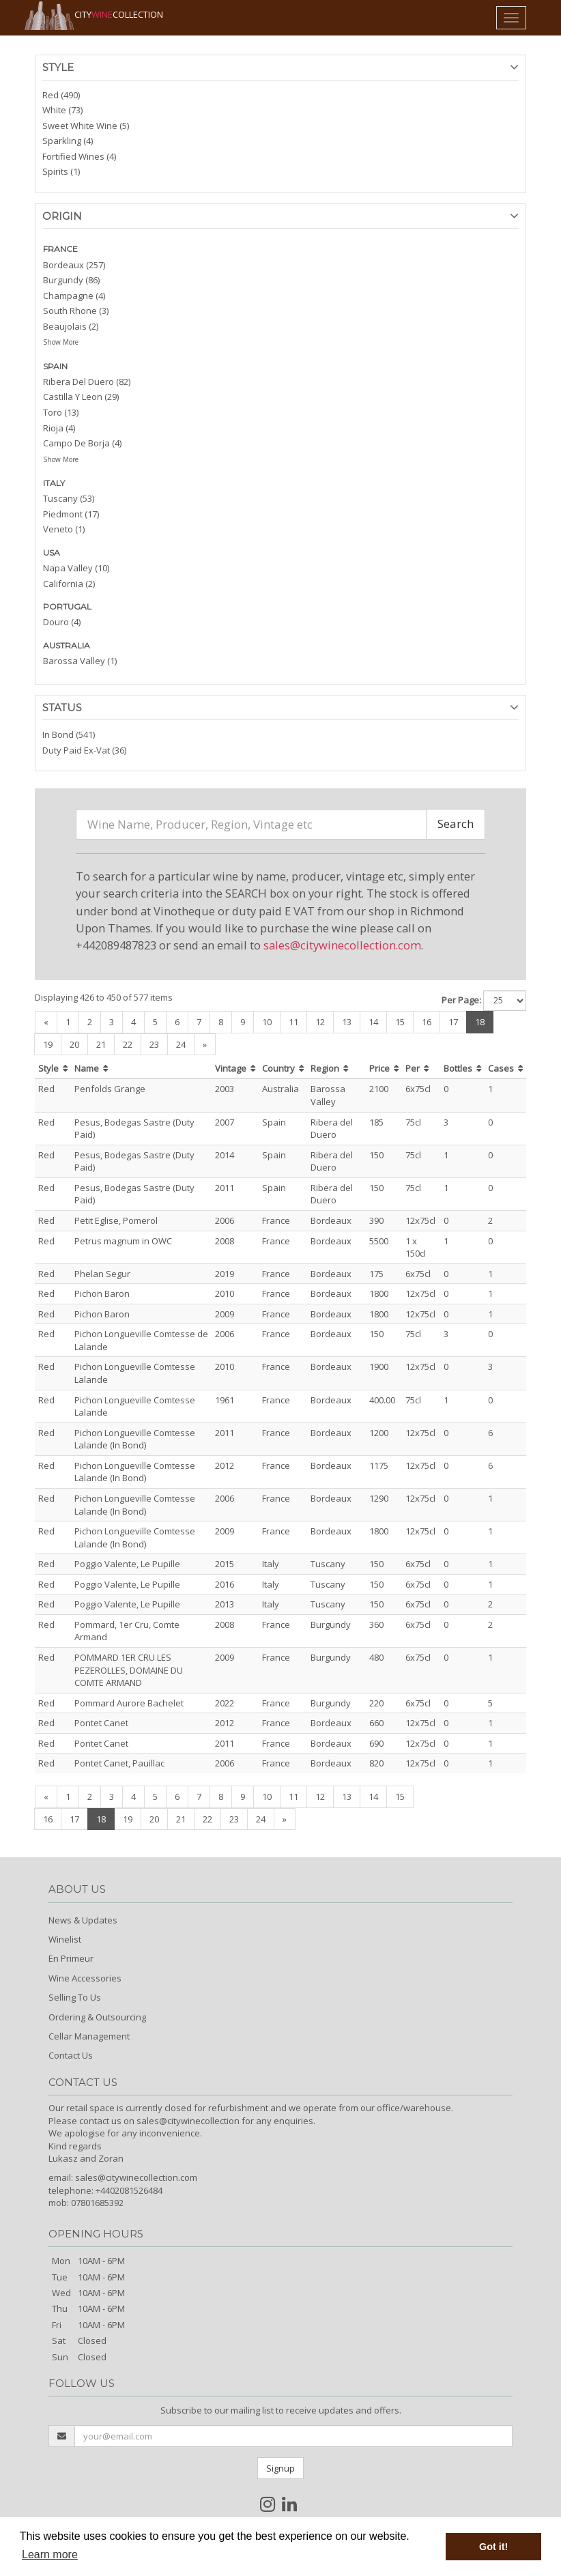  I want to click on 22, so click(127, 1044).